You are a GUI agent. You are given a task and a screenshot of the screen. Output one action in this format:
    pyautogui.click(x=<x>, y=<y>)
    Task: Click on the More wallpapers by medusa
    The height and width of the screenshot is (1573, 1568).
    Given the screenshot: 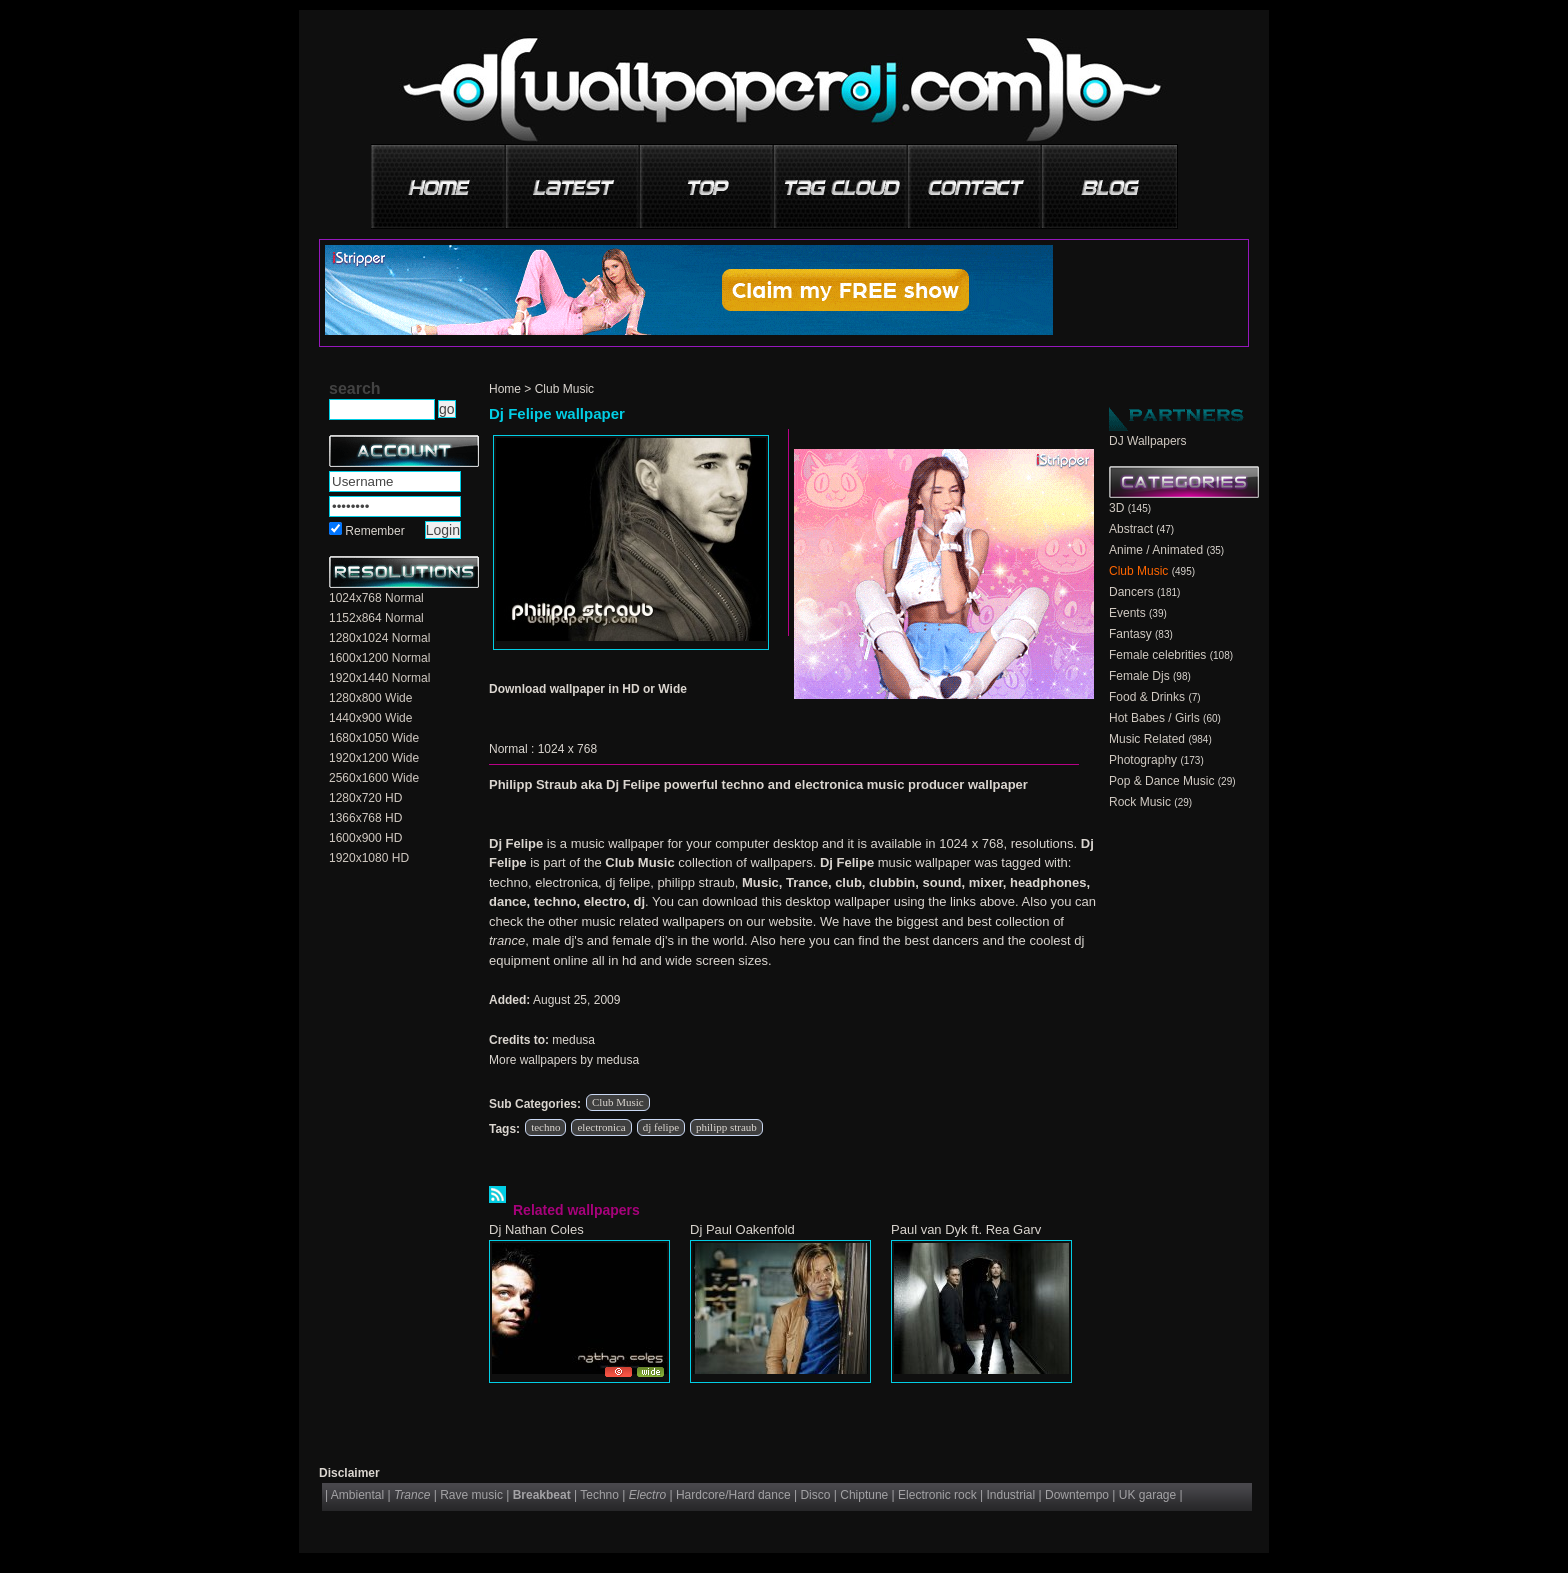 What is the action you would take?
    pyautogui.click(x=564, y=1060)
    